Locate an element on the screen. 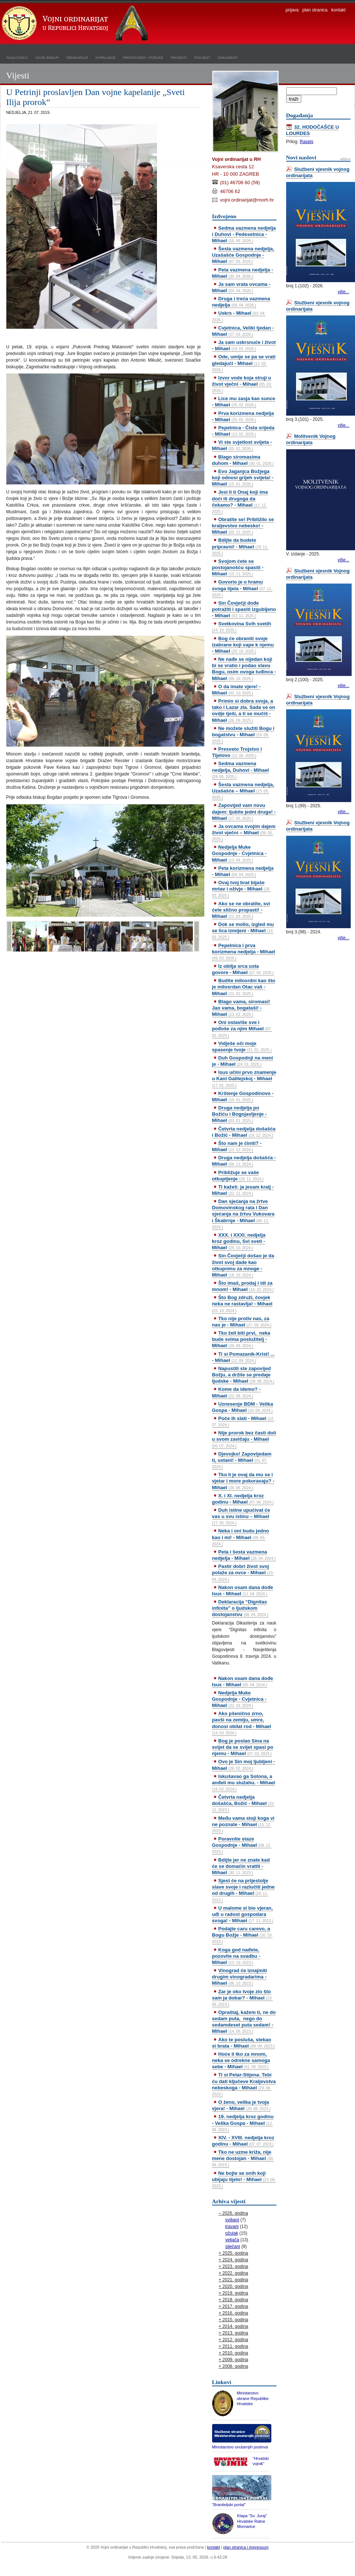 The width and height of the screenshot is (355, 2576). ožujak is located at coordinates (231, 2233).